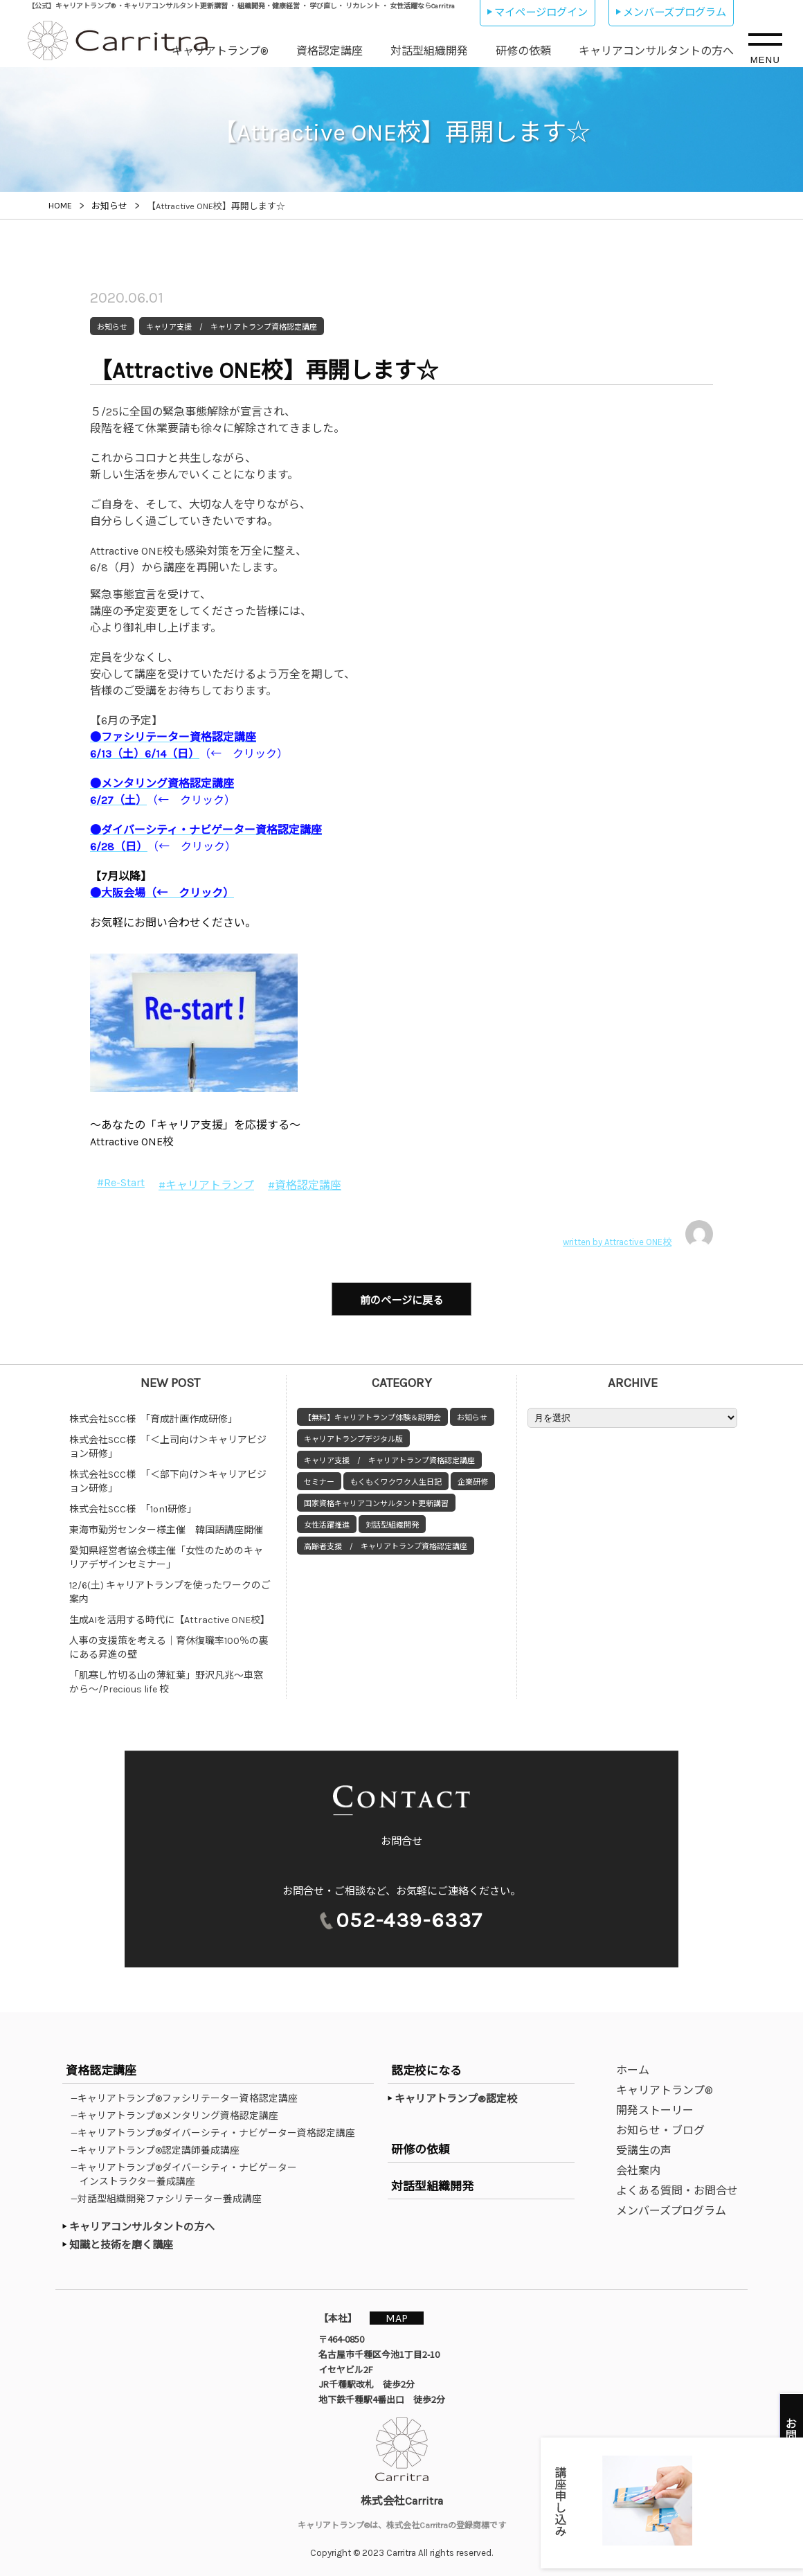 Image resolution: width=803 pixels, height=2576 pixels. I want to click on 株式会社SCC様 「1on1研修」, so click(133, 1506).